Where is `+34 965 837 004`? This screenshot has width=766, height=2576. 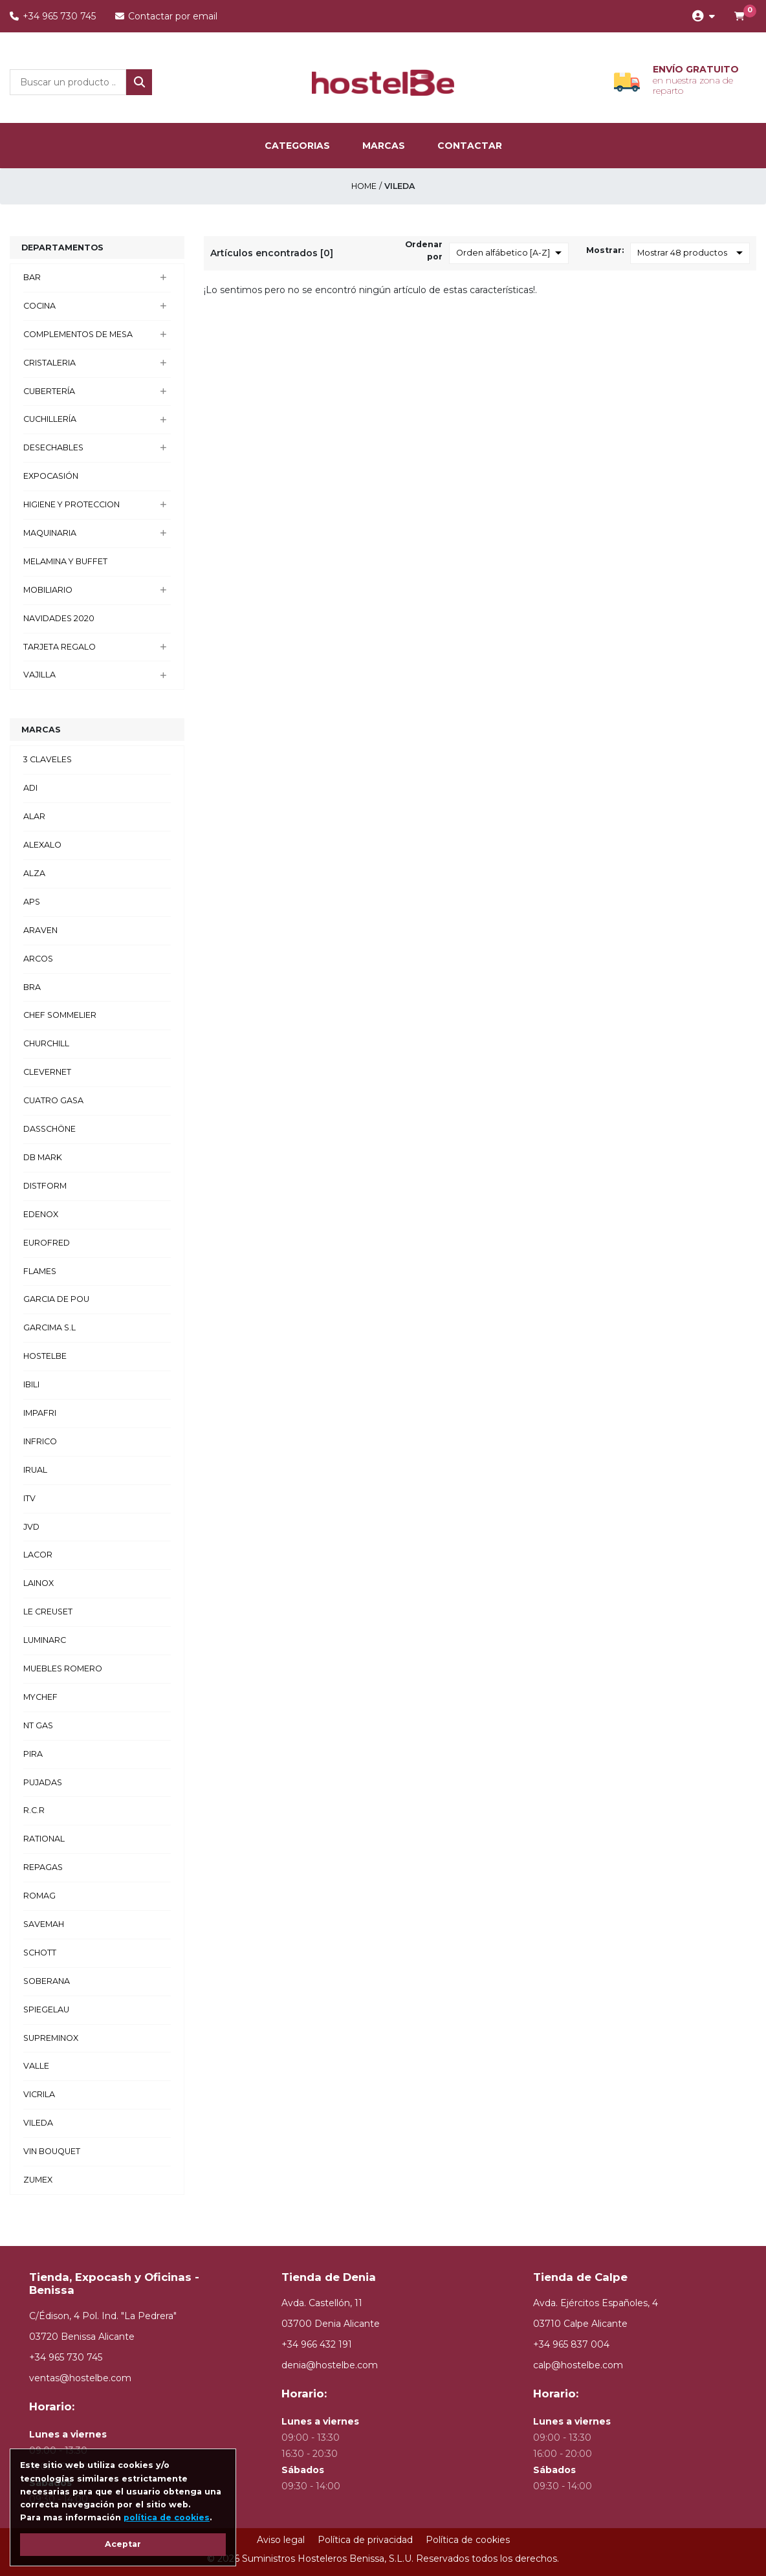
+34 965 837 004 is located at coordinates (571, 2344).